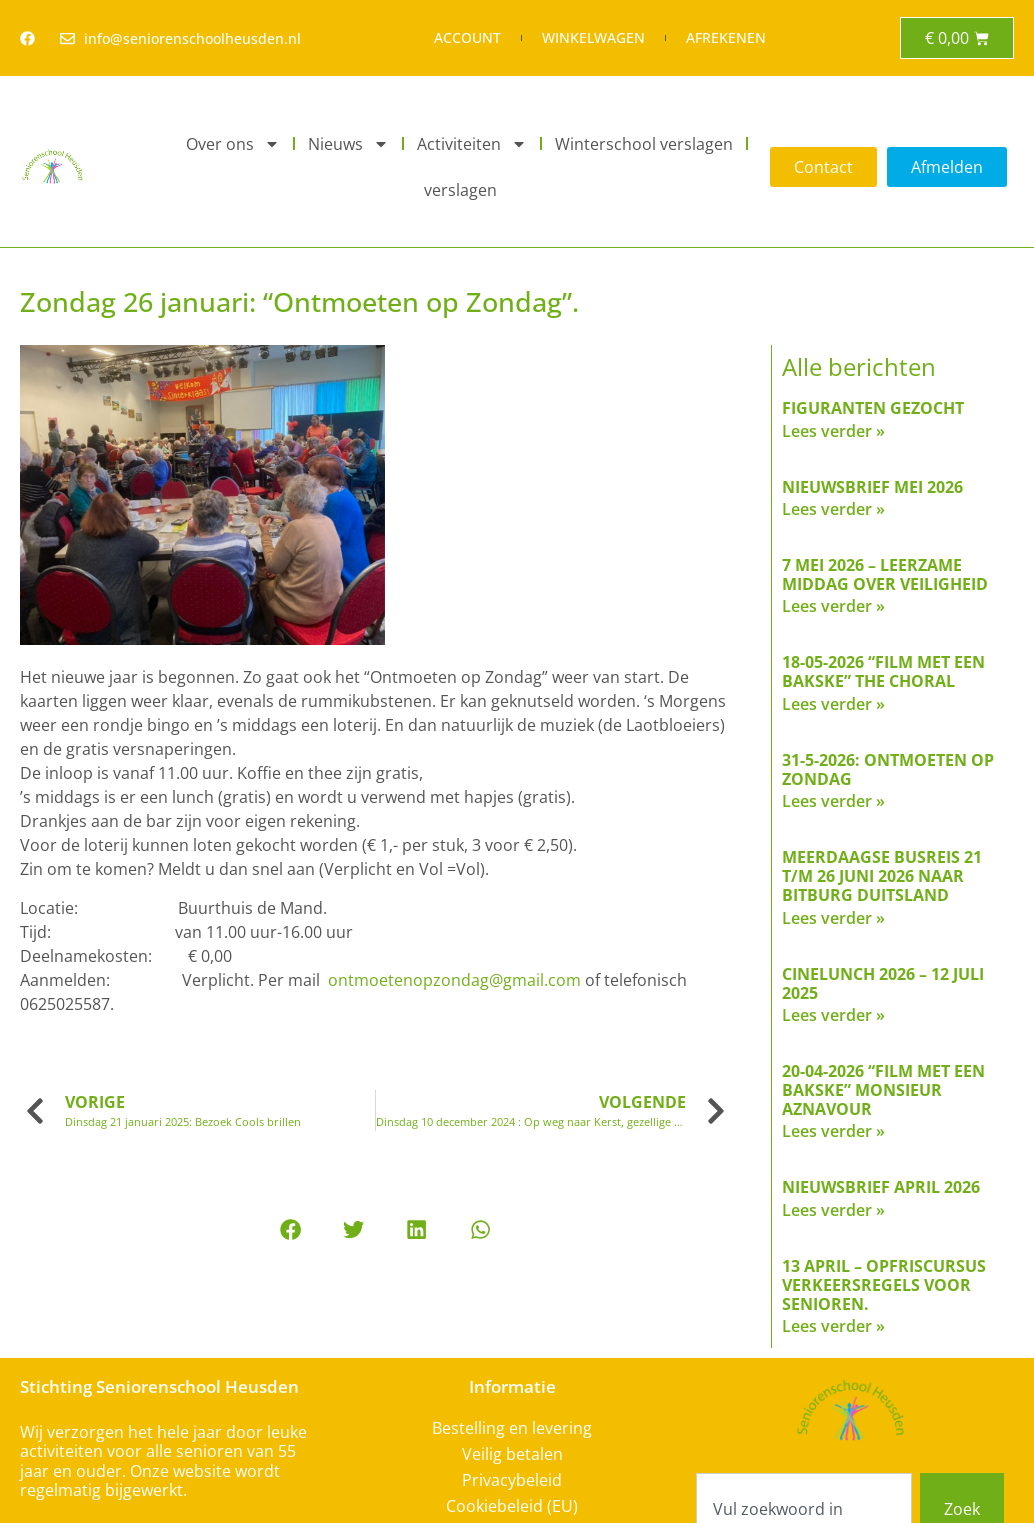 This screenshot has width=1034, height=1523. Describe the element at coordinates (884, 1285) in the screenshot. I see `13 april – Opfriscursus verkeersregels voor senioren.` at that location.